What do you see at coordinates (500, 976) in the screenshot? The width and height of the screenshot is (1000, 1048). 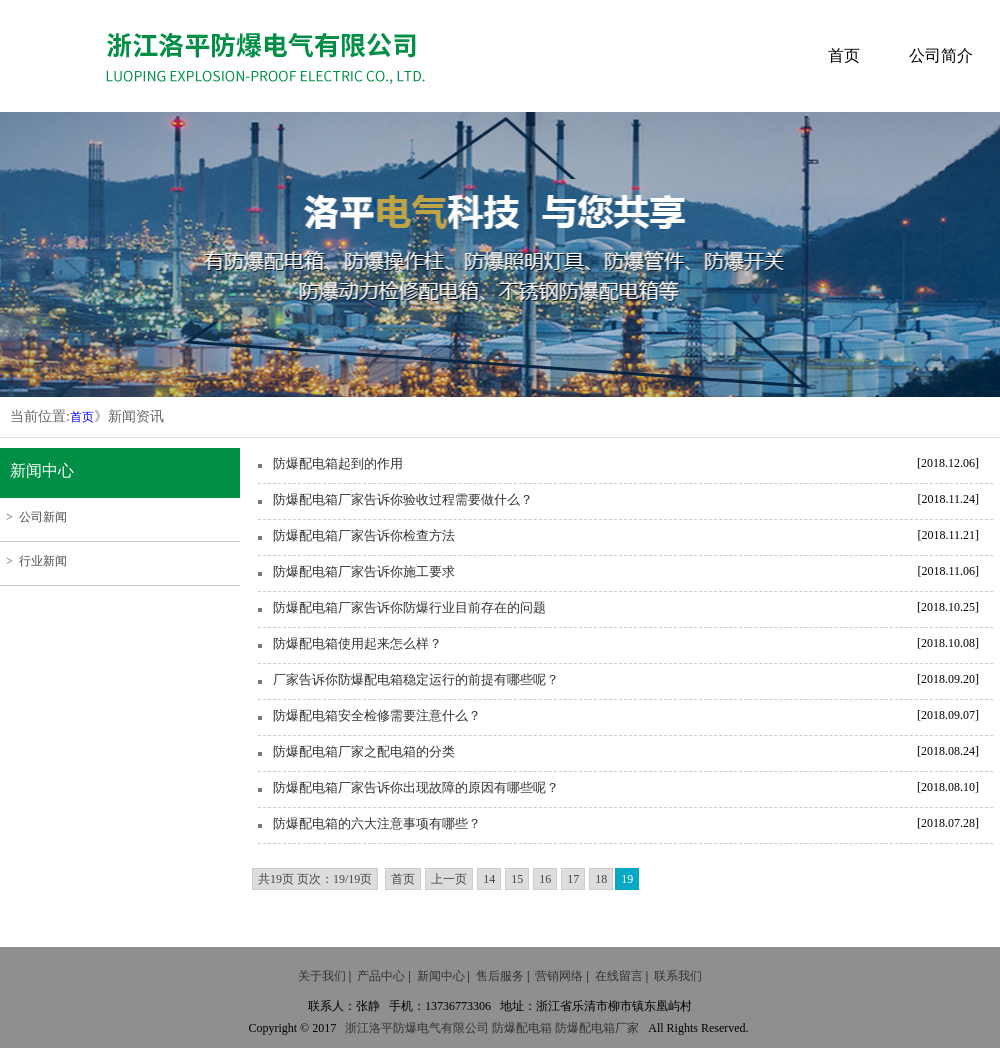 I see `售后服务` at bounding box center [500, 976].